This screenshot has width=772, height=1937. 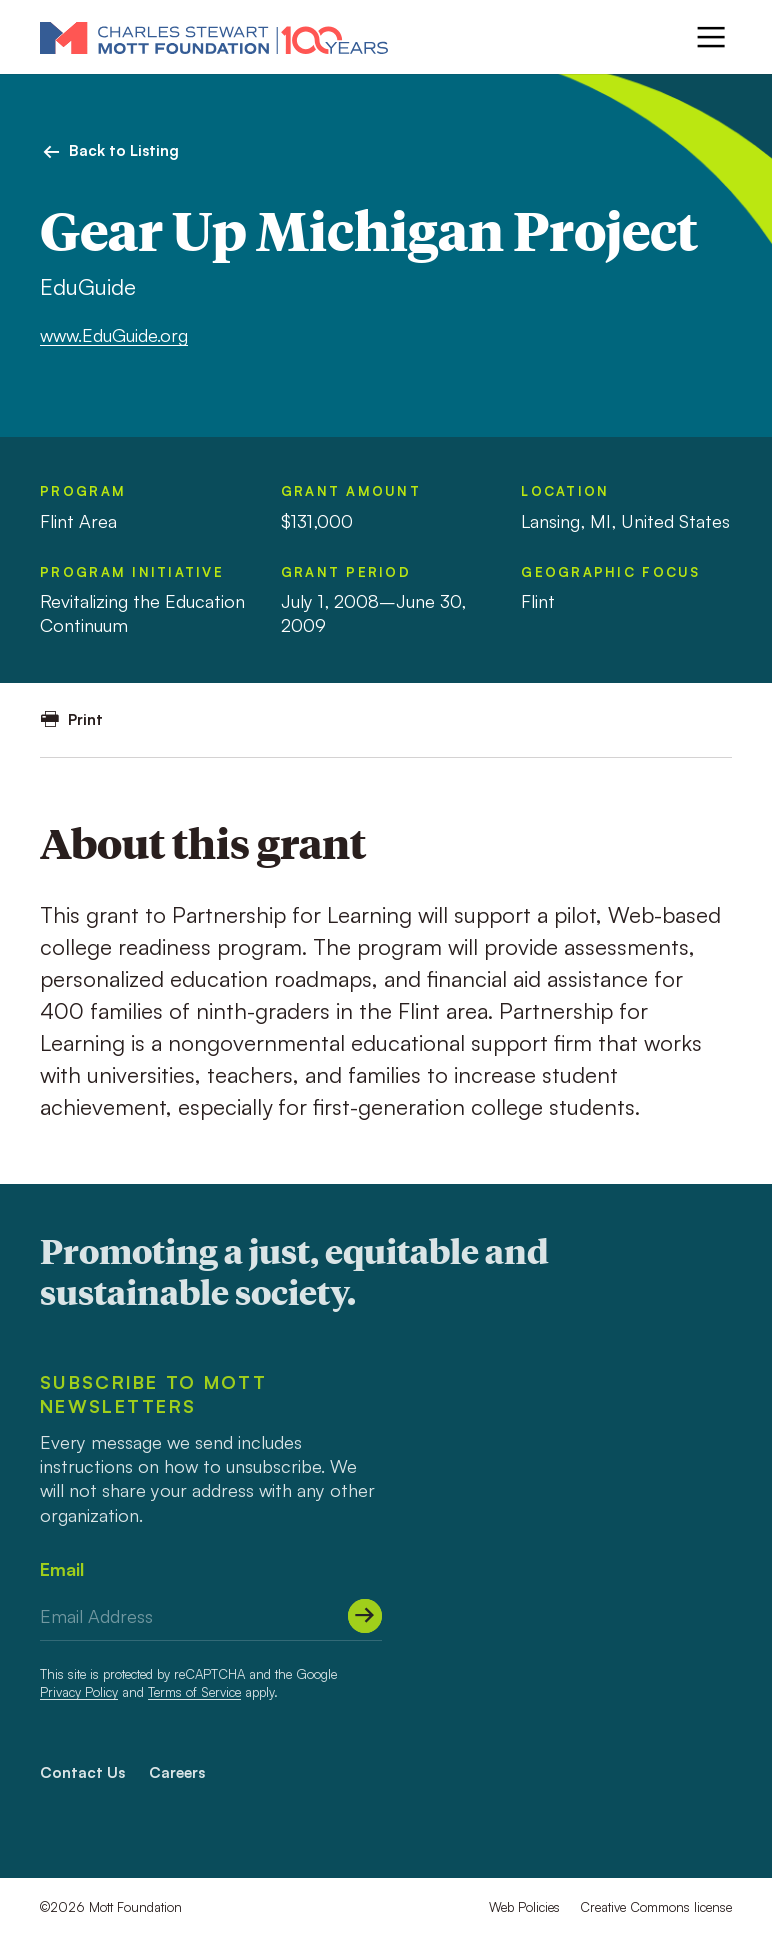 I want to click on Careers, so click(x=177, y=1772).